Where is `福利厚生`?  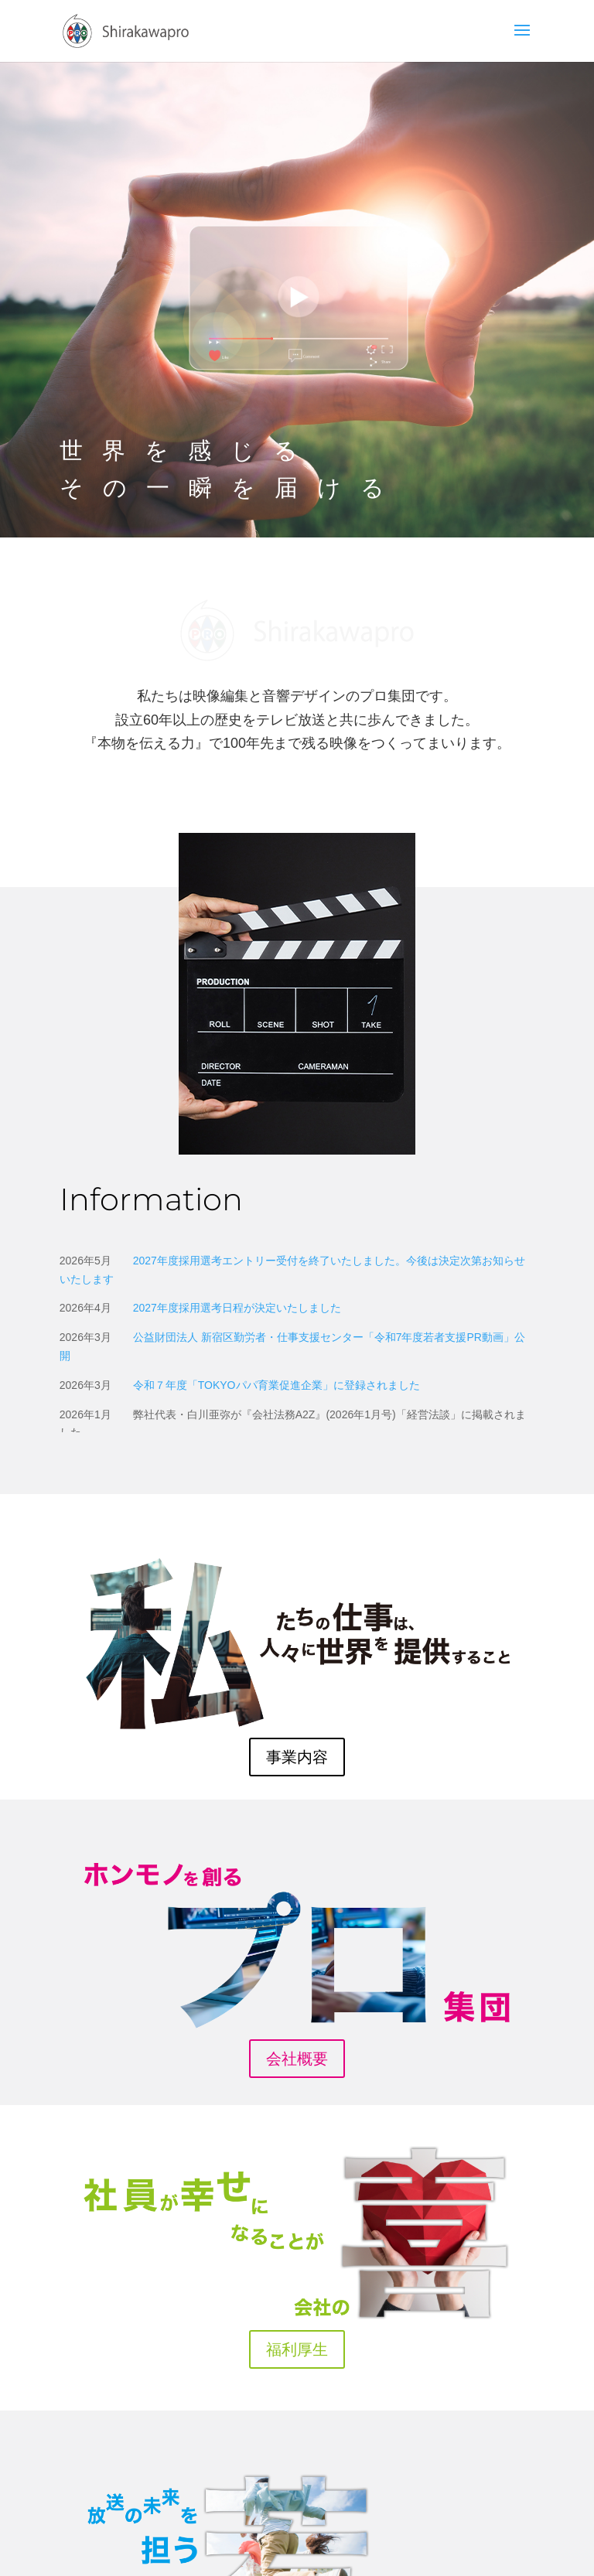
福利厚生 is located at coordinates (297, 2144).